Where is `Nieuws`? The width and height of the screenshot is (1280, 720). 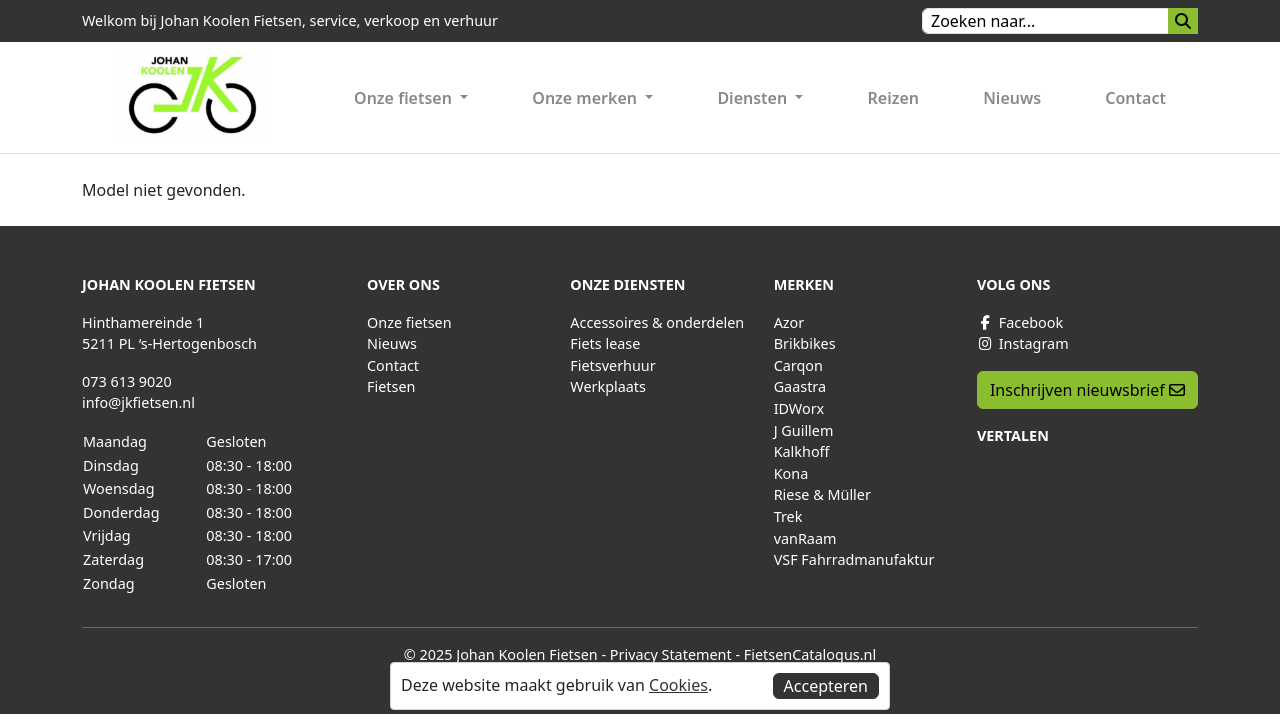
Nieuws is located at coordinates (1012, 98).